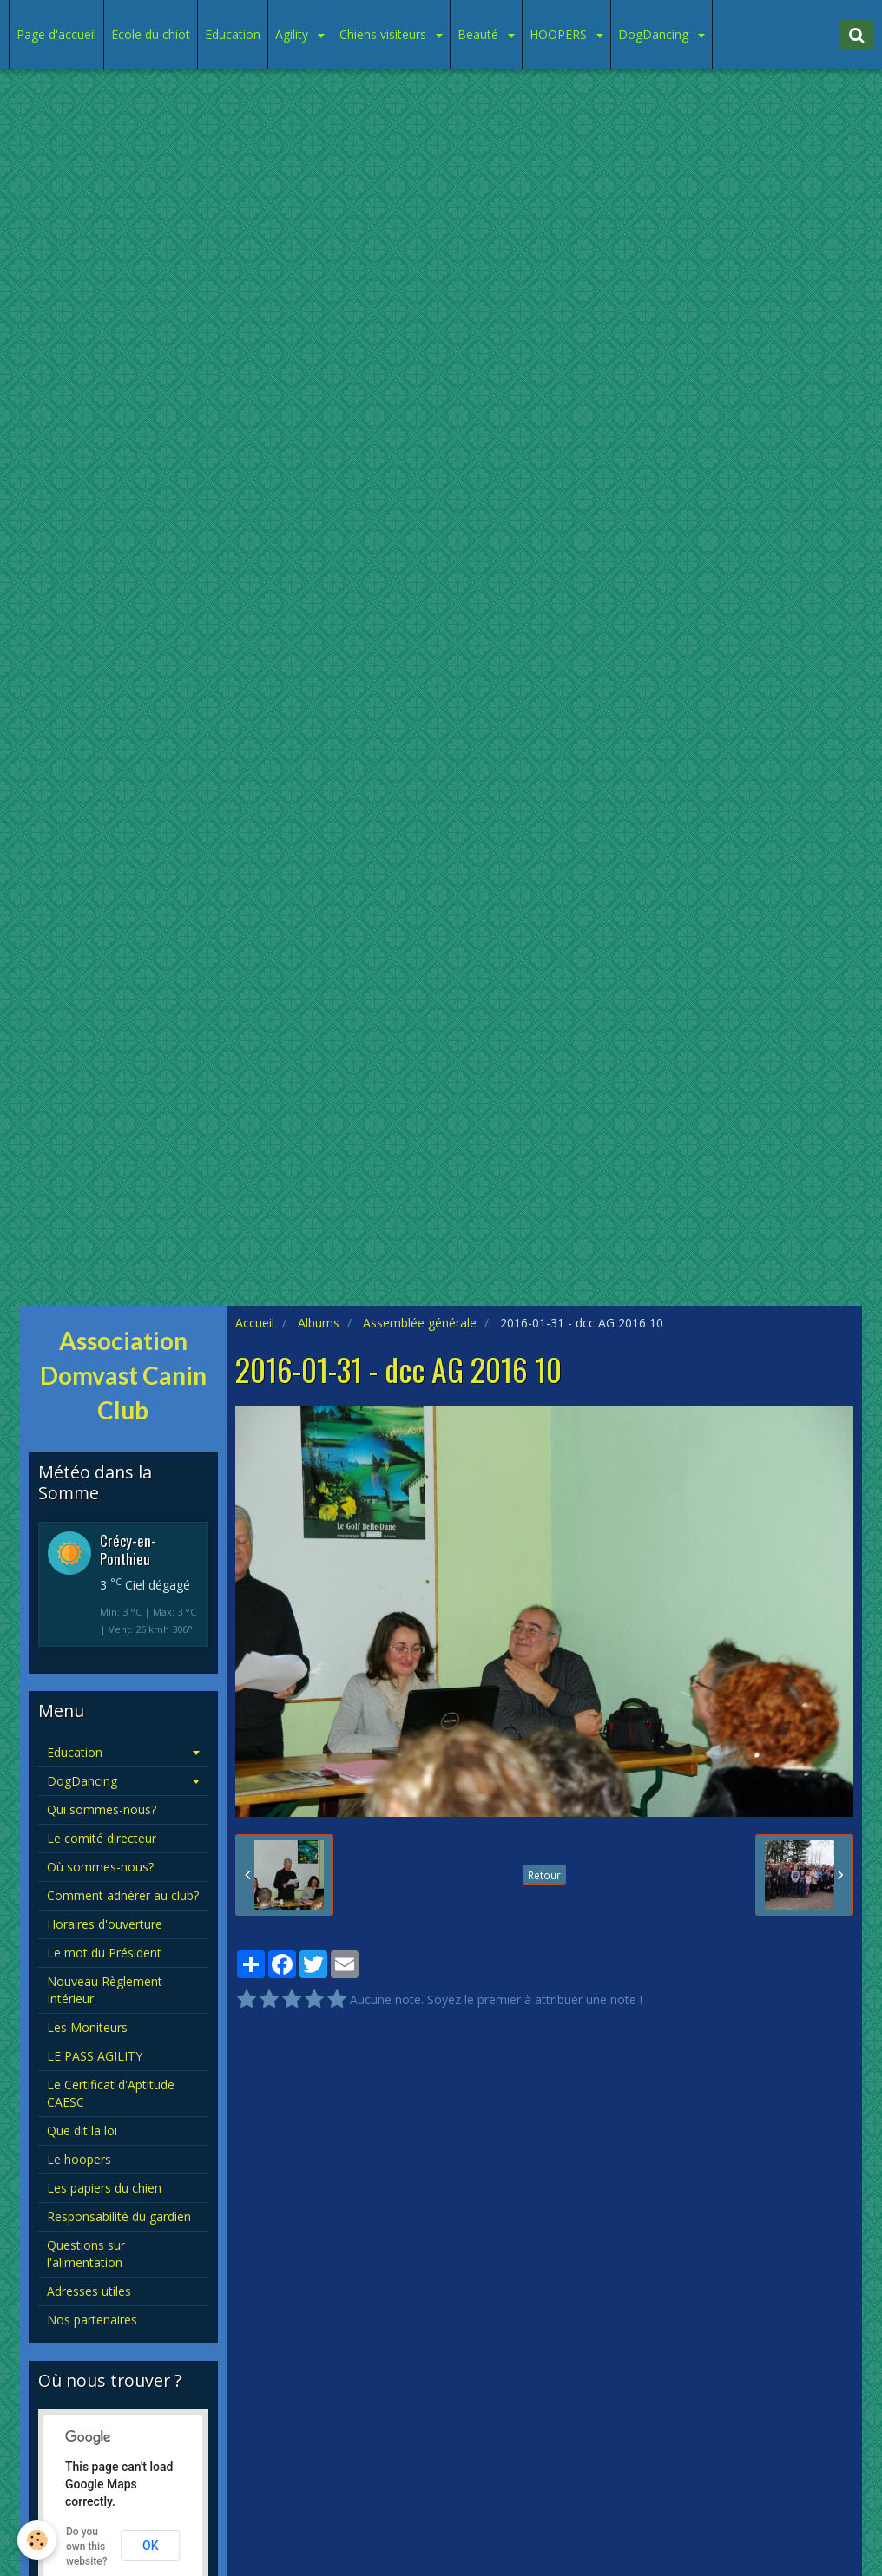 The height and width of the screenshot is (2576, 882). I want to click on Les Moniteurs, so click(87, 2027).